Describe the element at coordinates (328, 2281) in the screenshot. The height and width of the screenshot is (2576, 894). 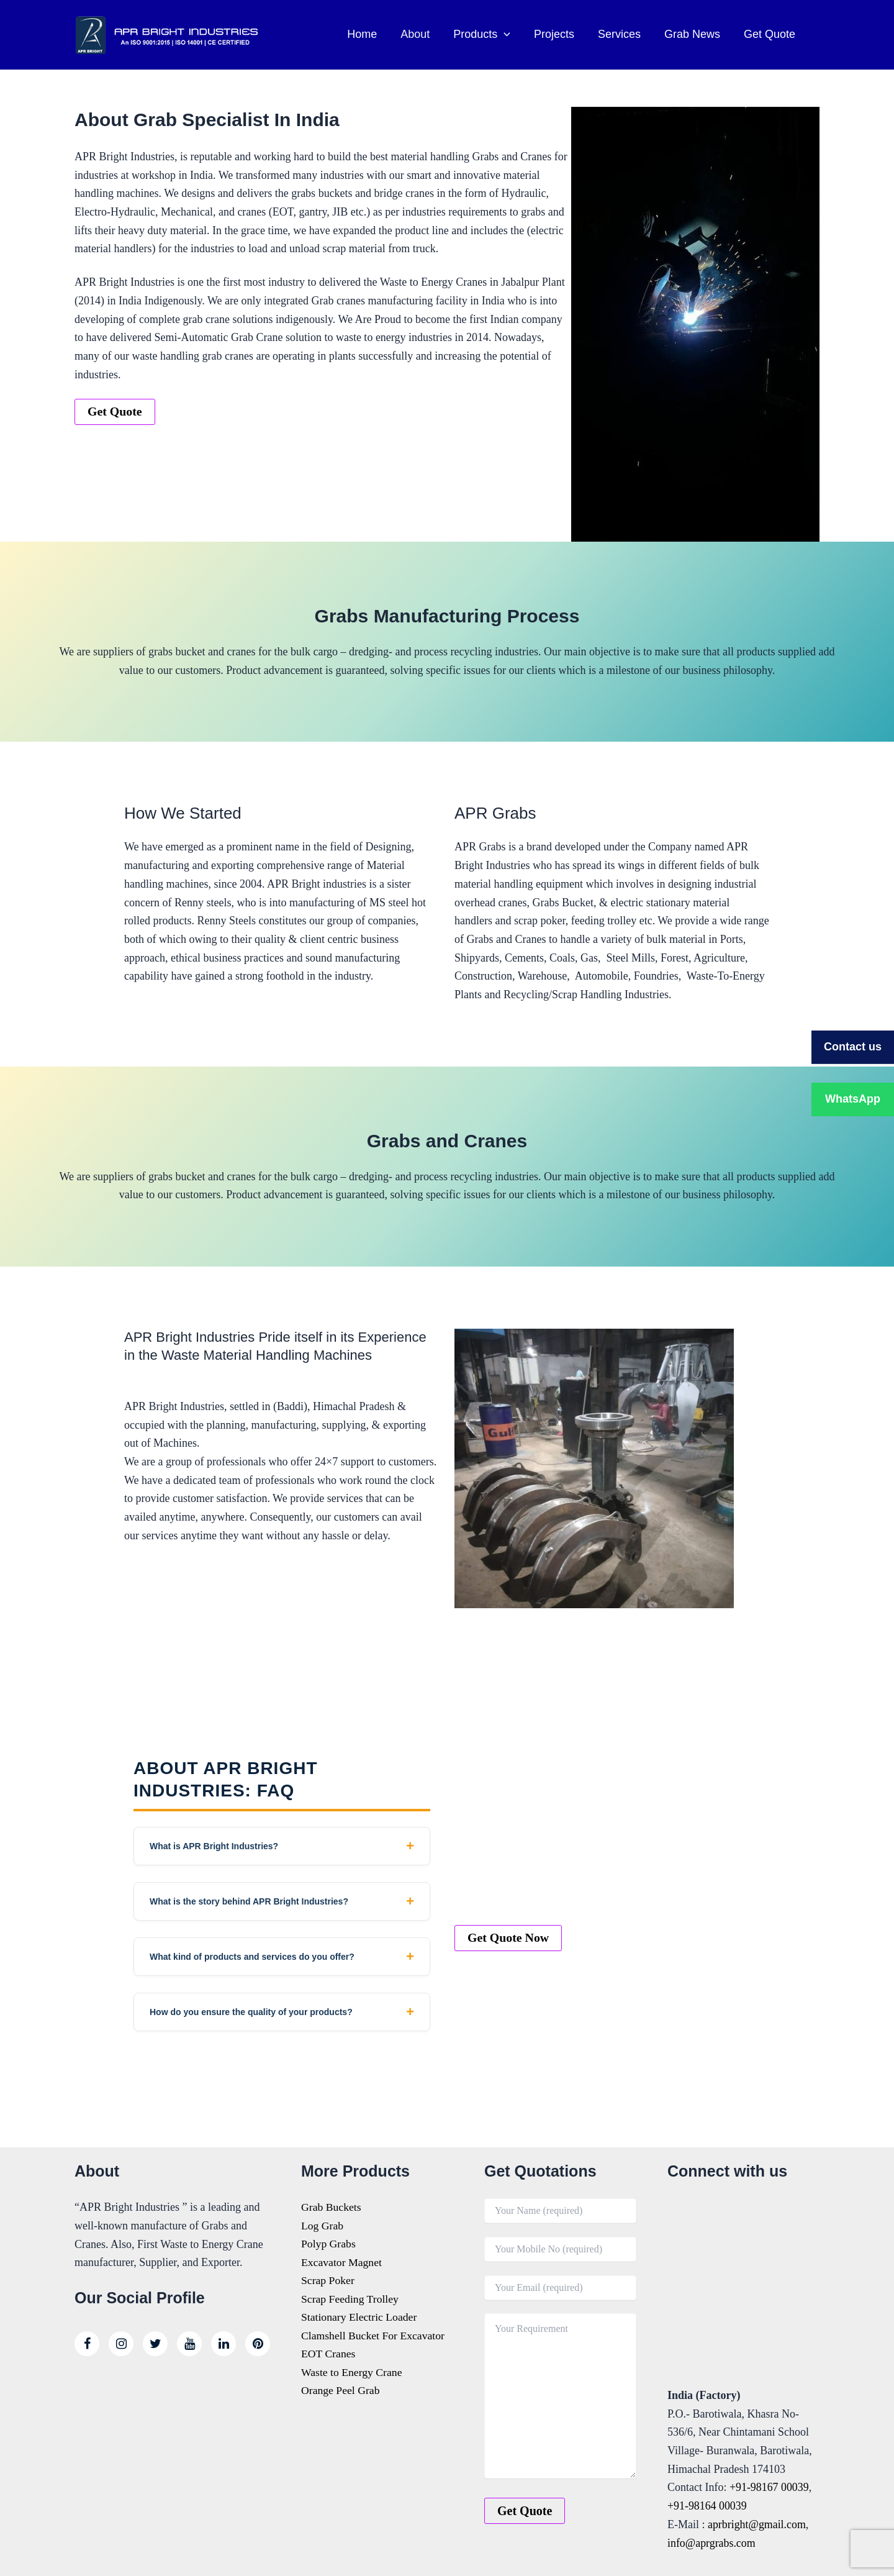
I see `Scrap Poker` at that location.